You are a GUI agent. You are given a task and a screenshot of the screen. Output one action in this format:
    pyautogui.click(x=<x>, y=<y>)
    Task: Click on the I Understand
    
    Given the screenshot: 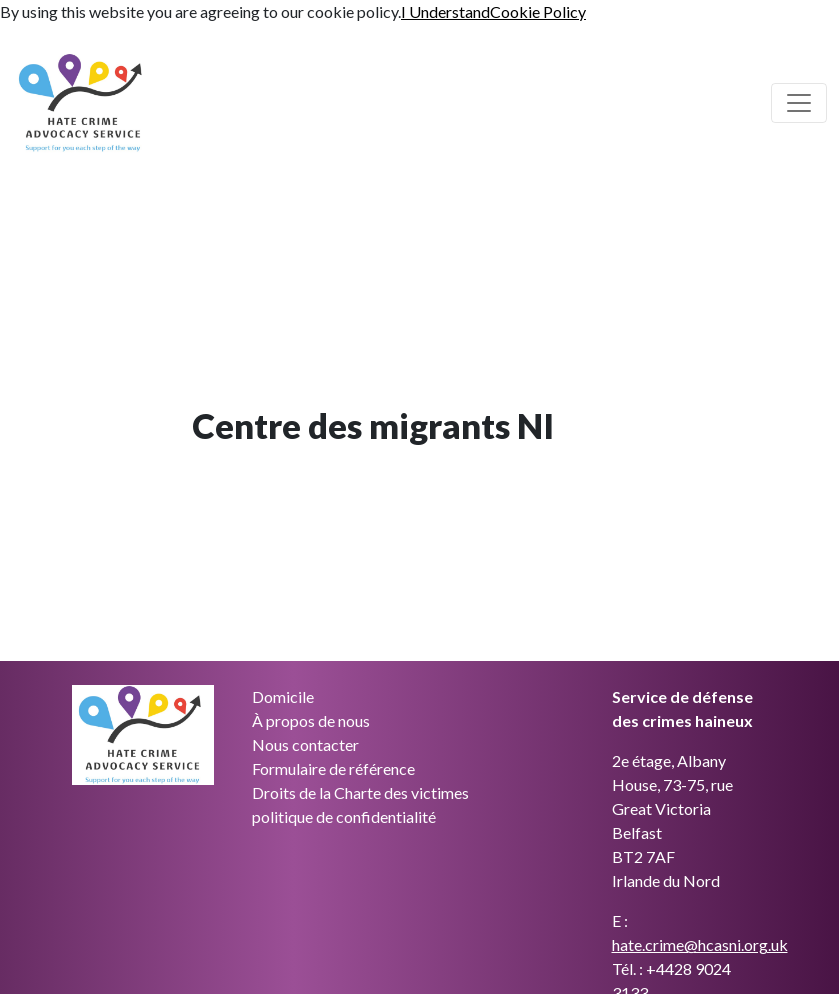 What is the action you would take?
    pyautogui.click(x=445, y=11)
    